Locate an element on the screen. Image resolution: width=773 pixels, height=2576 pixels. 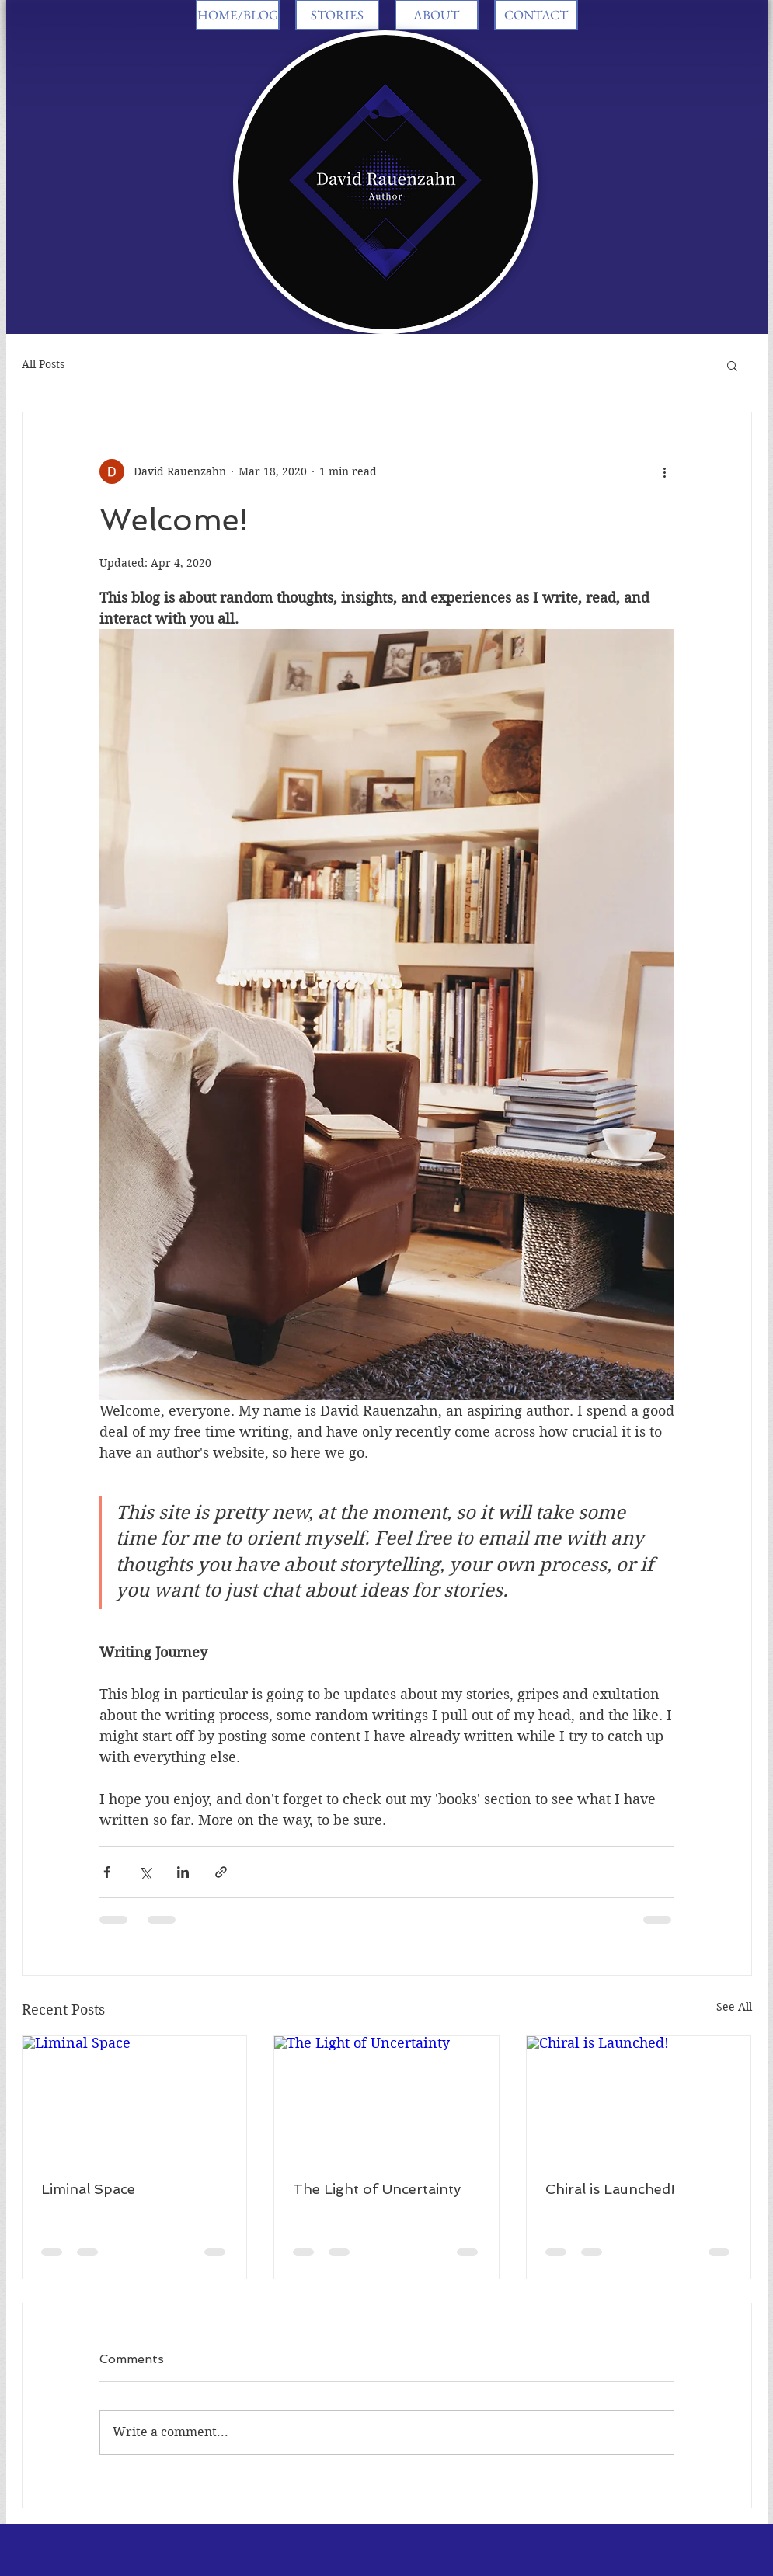
[Chiral is Launched!] is located at coordinates (639, 2099).